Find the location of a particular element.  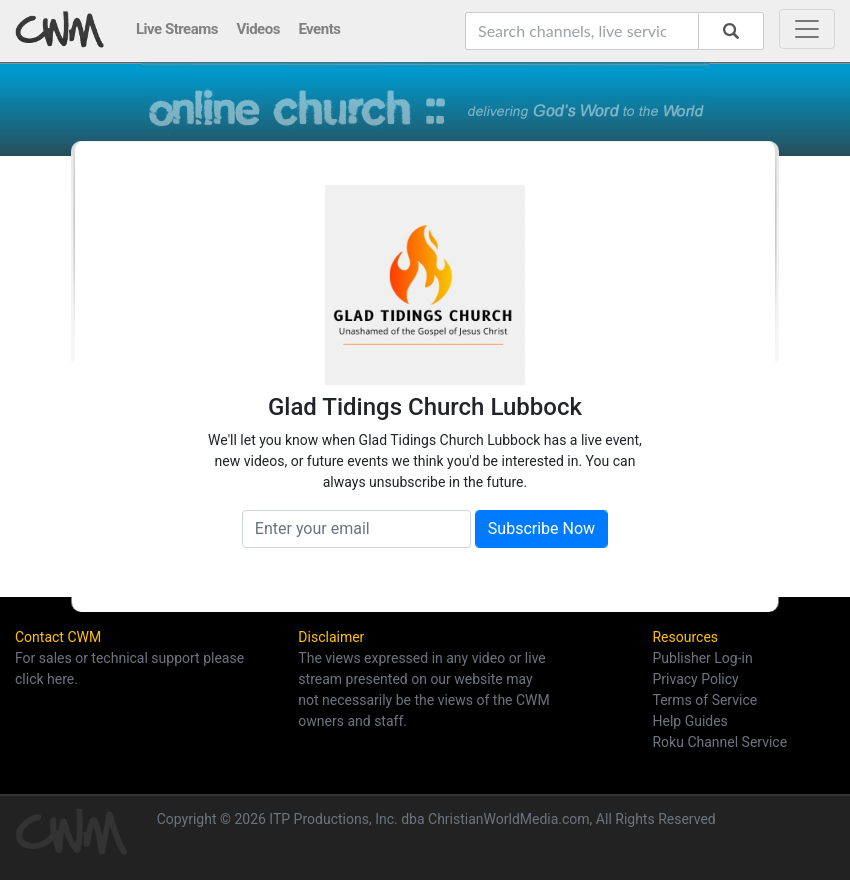

Terms of Service is located at coordinates (704, 700).